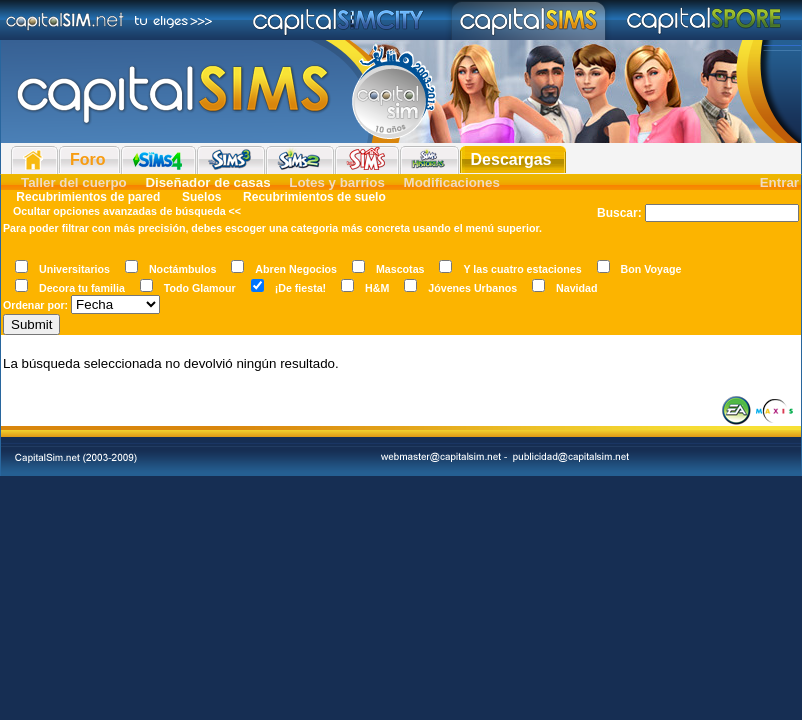  What do you see at coordinates (183, 269) in the screenshot?
I see `Noctámbulos` at bounding box center [183, 269].